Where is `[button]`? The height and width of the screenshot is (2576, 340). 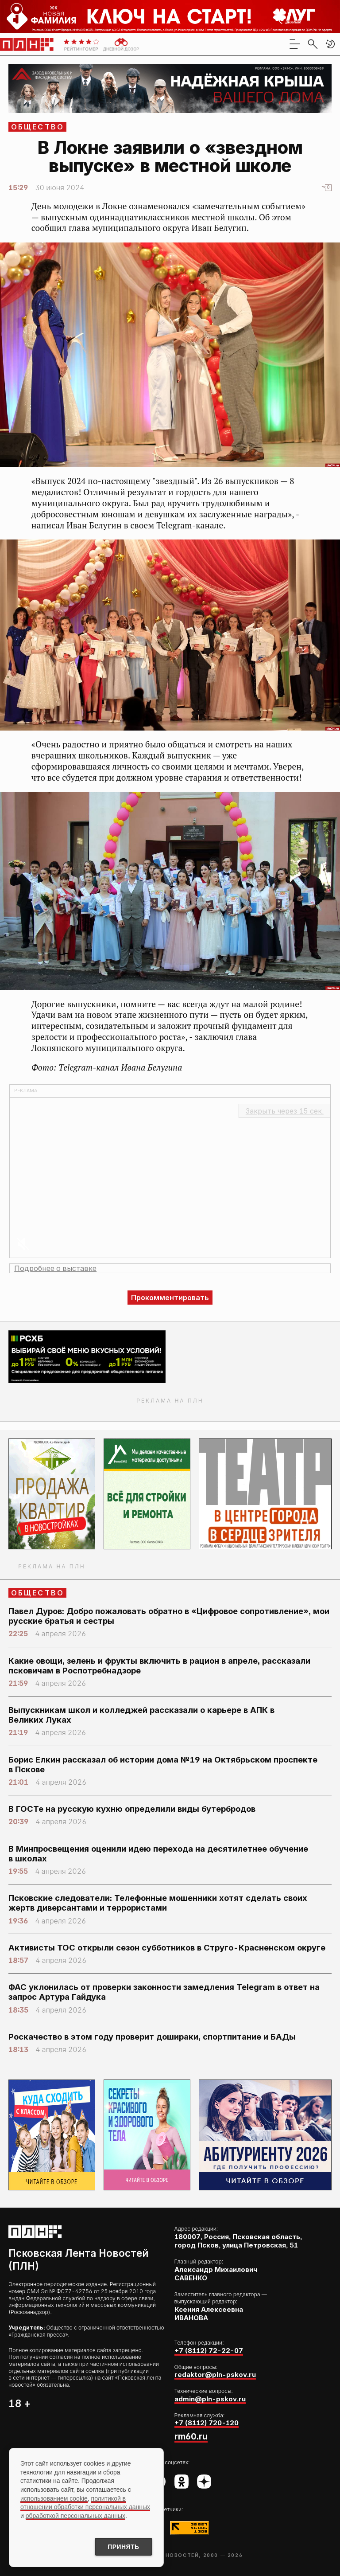 [button] is located at coordinates (330, 44).